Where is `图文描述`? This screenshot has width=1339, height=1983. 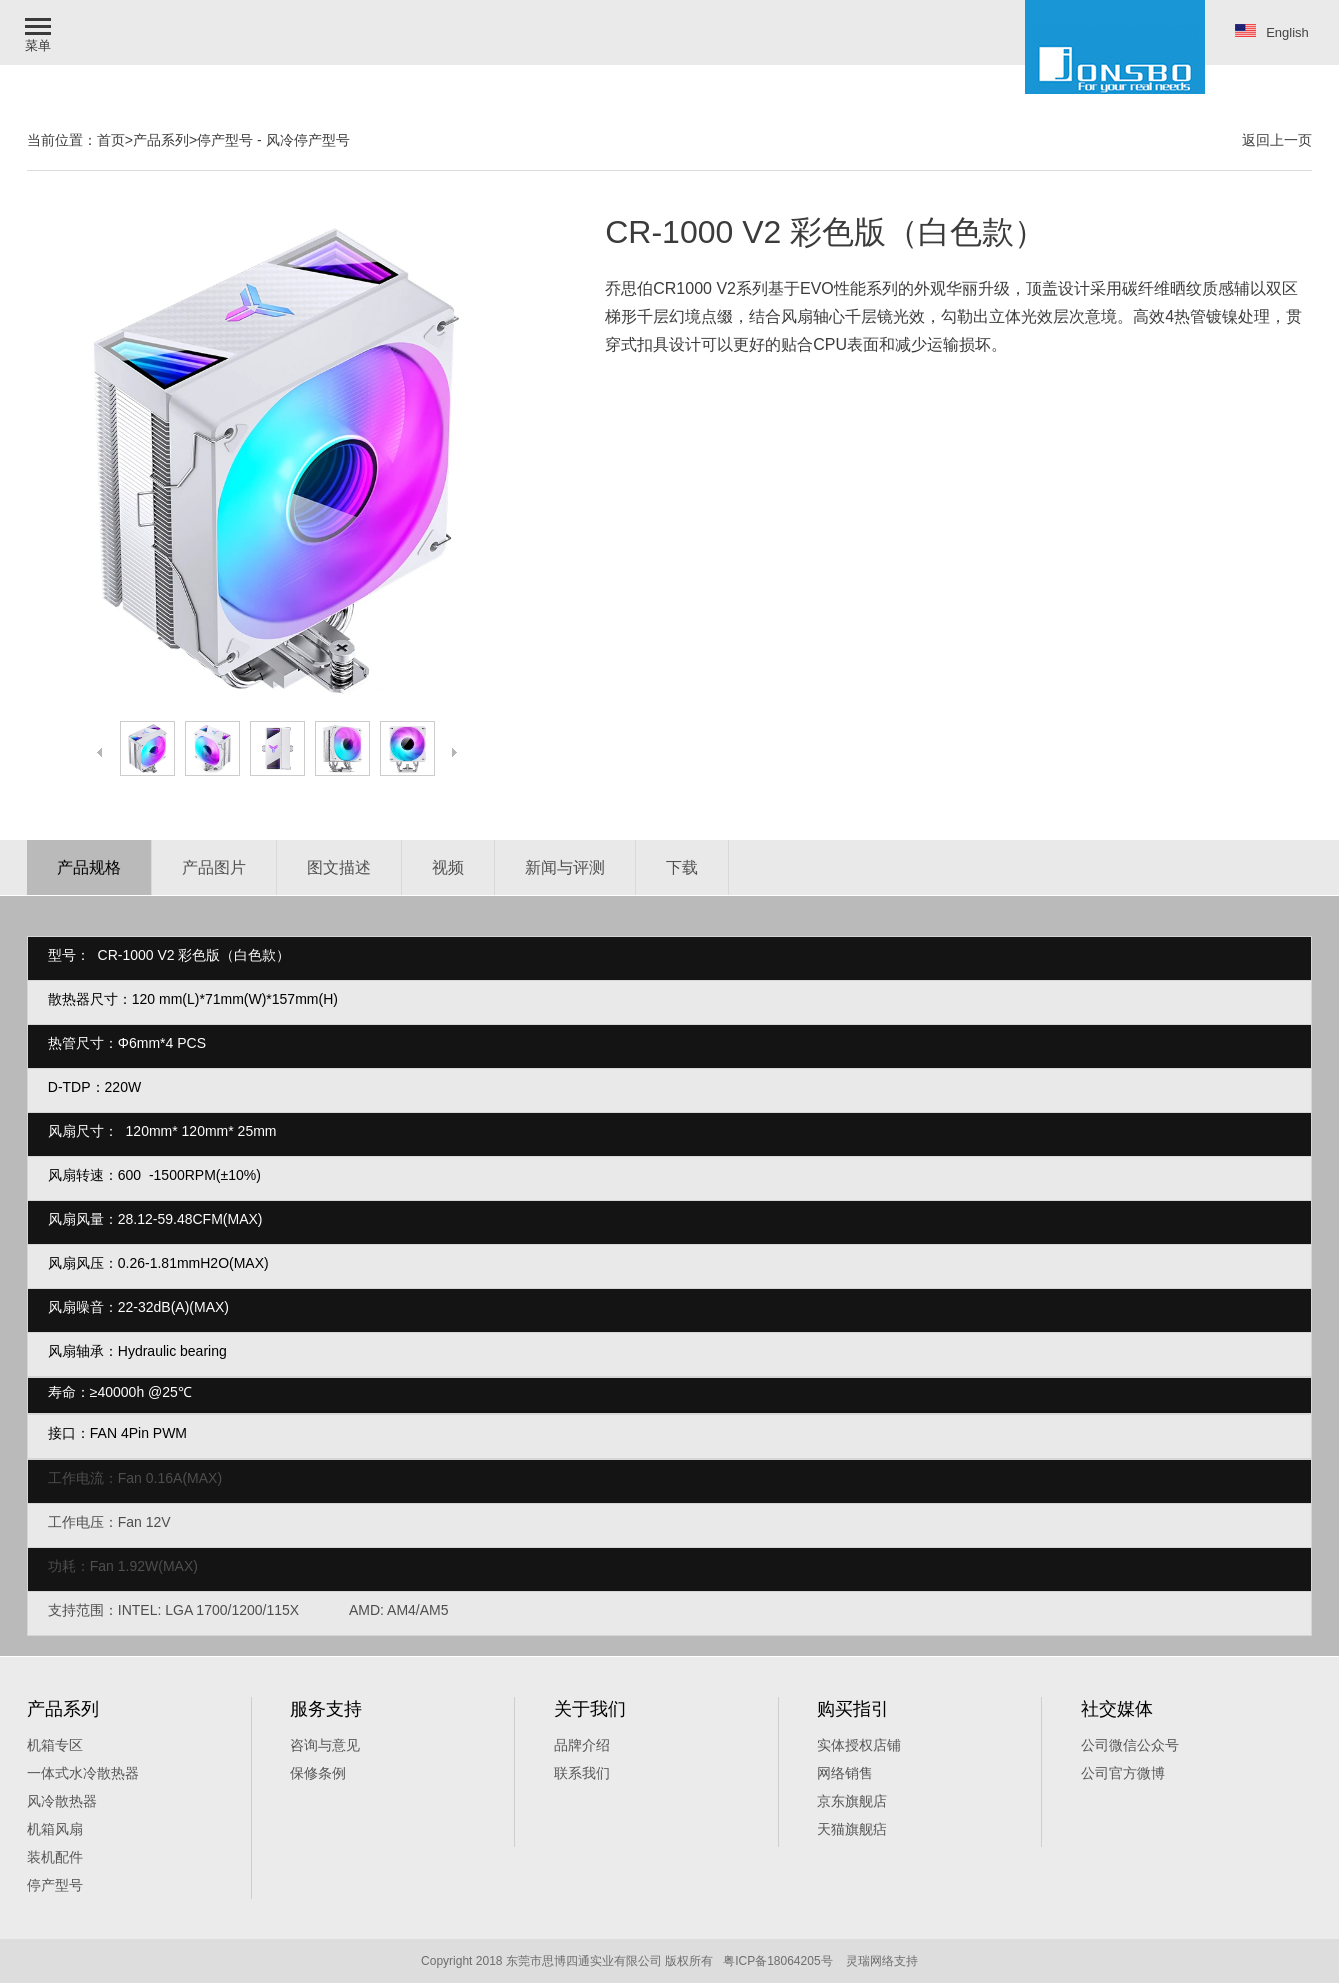
图文描述 is located at coordinates (339, 867).